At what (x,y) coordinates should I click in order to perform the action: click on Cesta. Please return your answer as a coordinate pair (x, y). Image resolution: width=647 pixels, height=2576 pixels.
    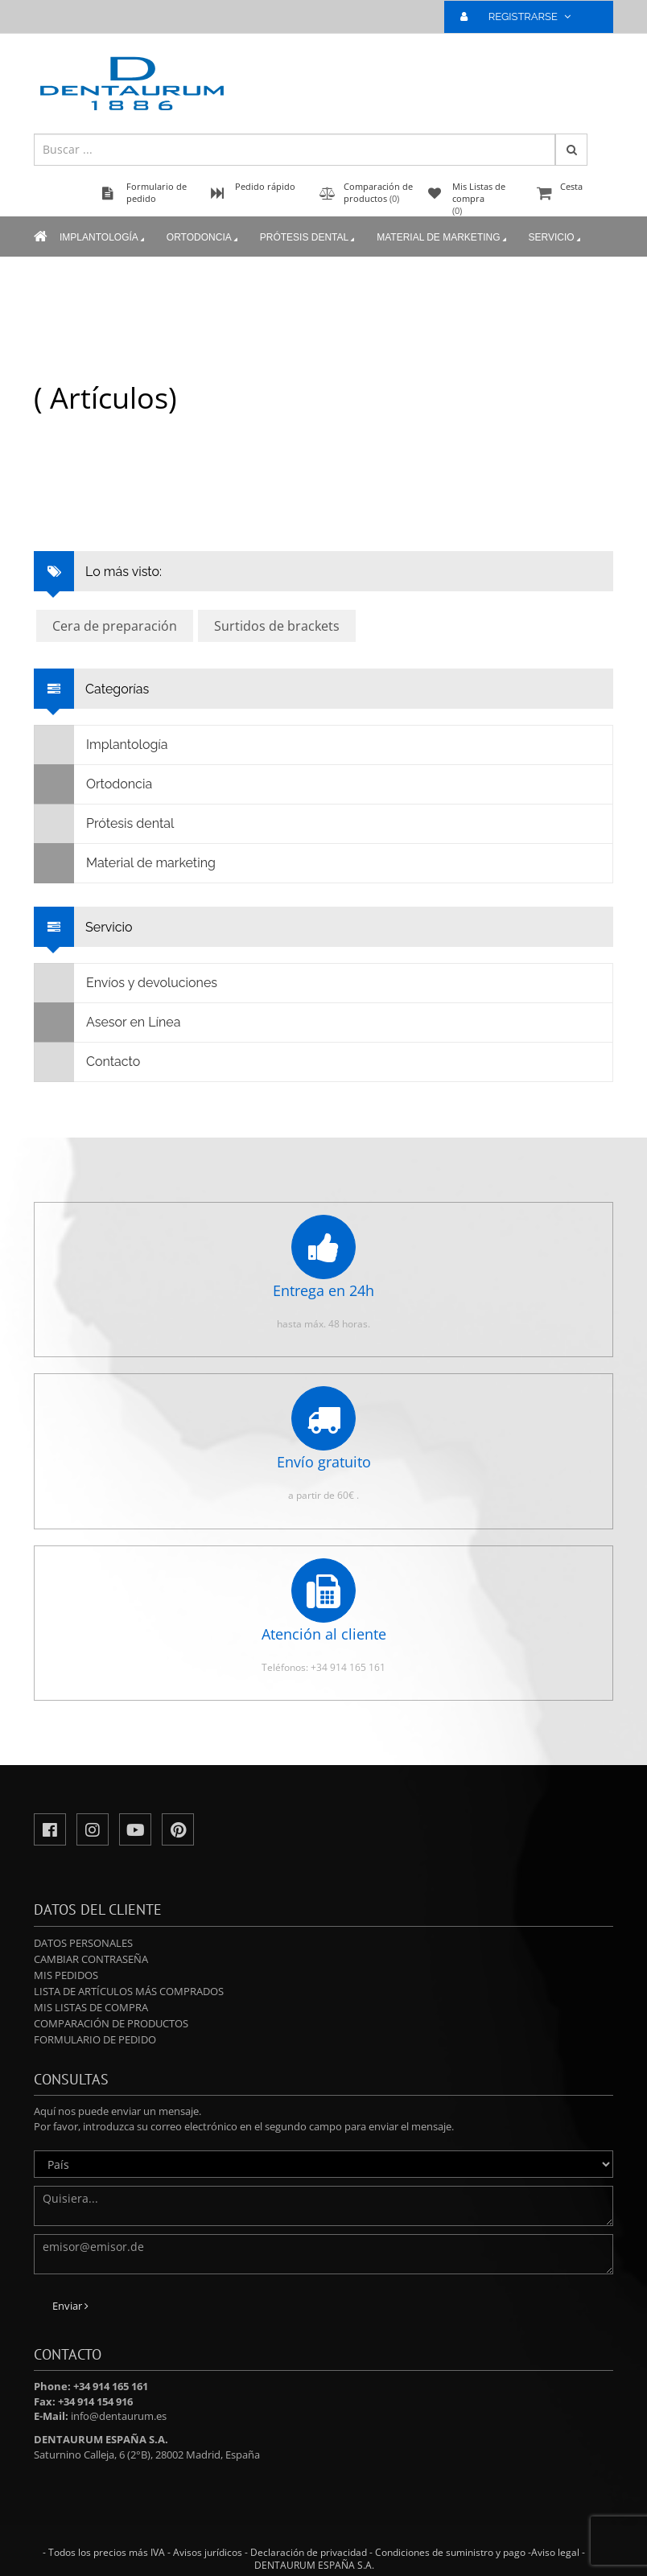
    Looking at the image, I should click on (573, 194).